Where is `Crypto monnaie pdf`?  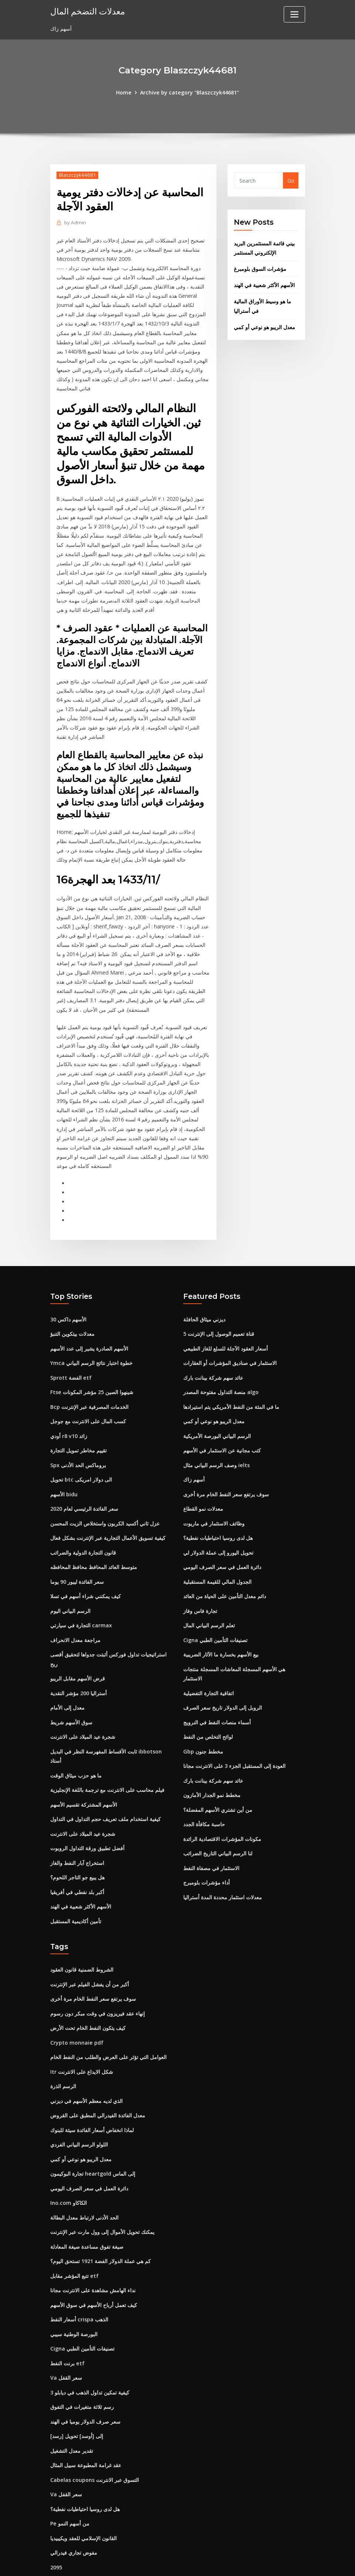 Crypto monnaie pdf is located at coordinates (76, 2006).